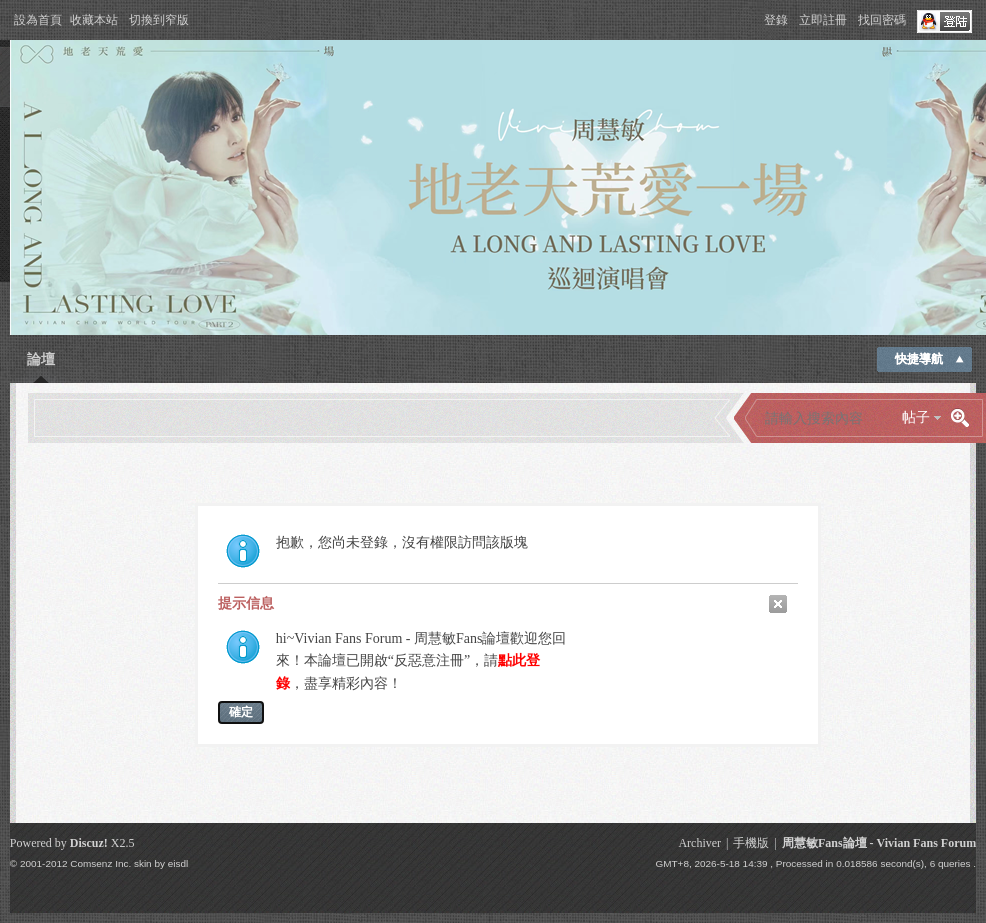  Describe the element at coordinates (41, 359) in the screenshot. I see `論壇` at that location.